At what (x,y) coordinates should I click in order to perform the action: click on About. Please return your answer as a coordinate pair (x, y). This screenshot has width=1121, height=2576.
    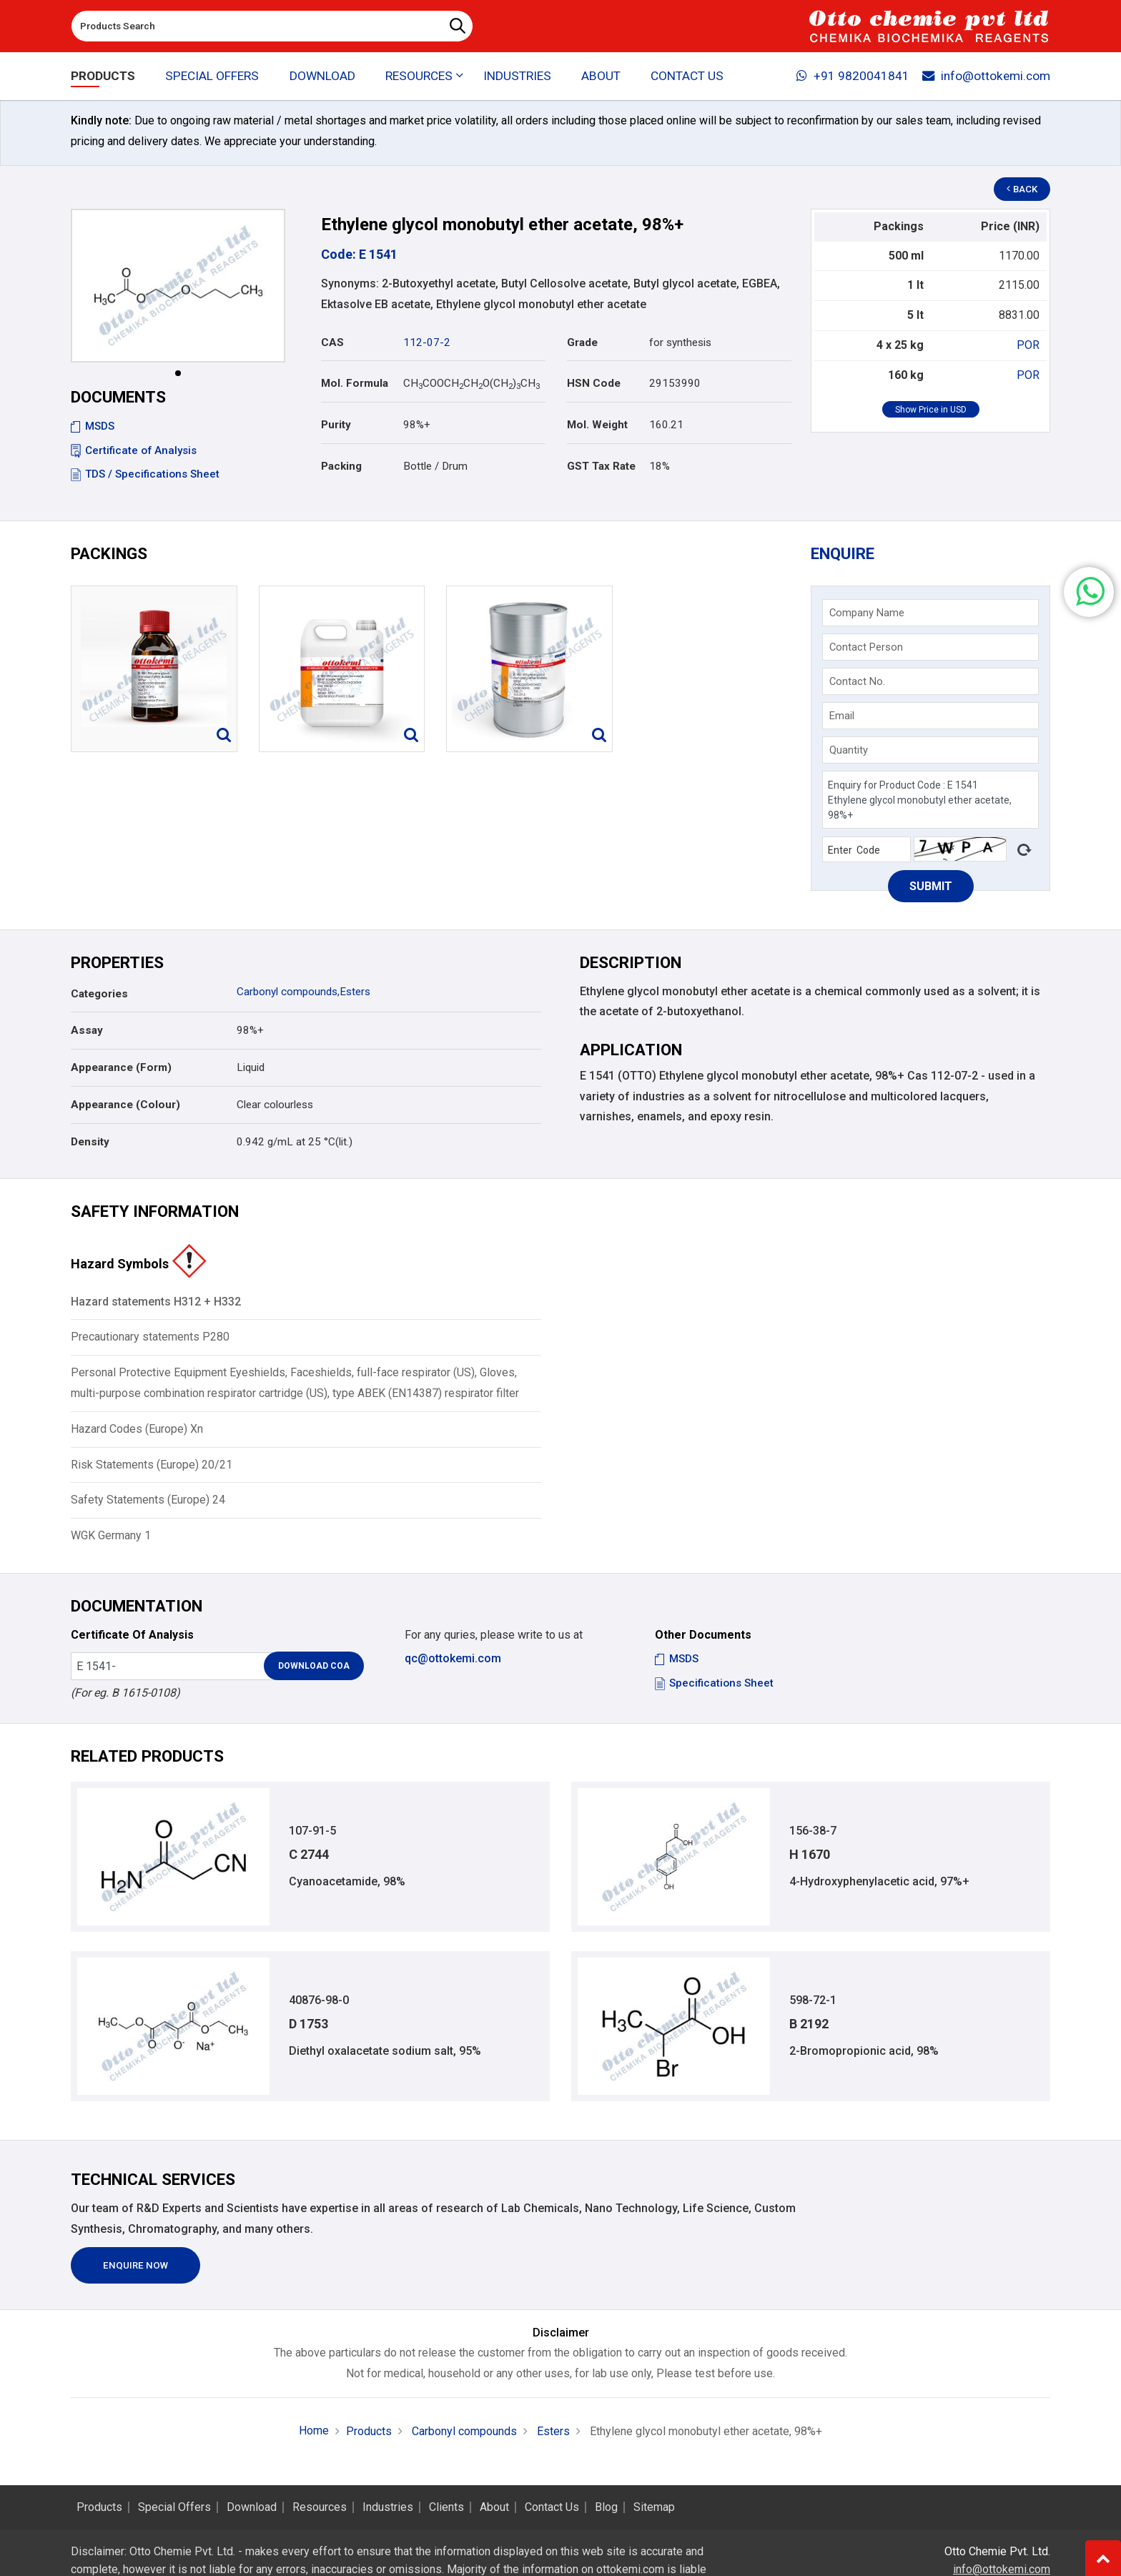
    Looking at the image, I should click on (601, 76).